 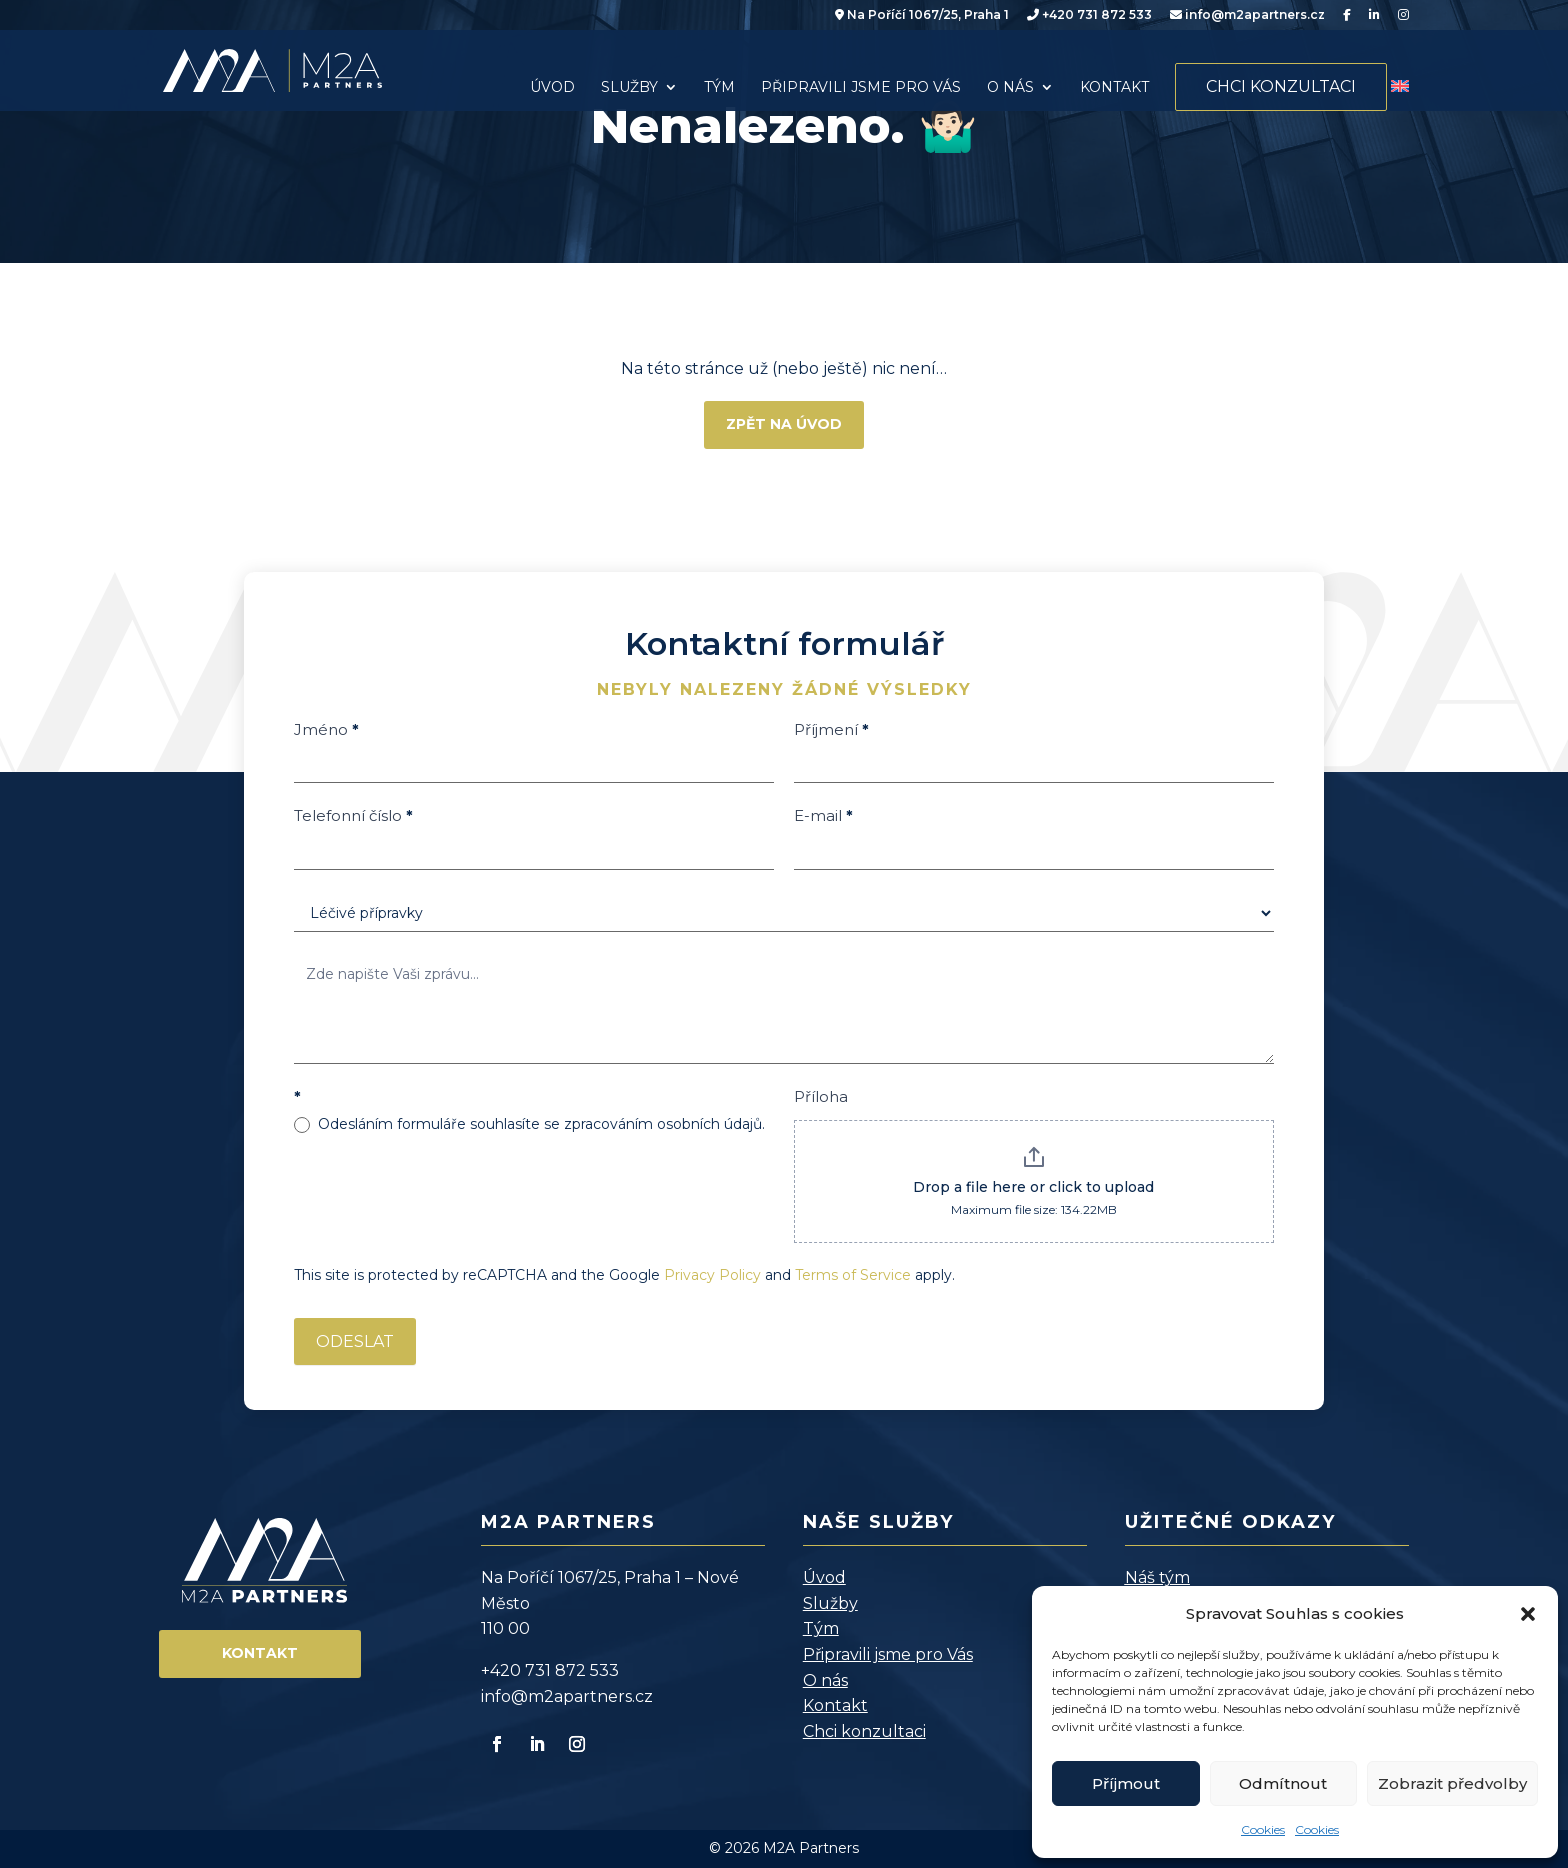 What do you see at coordinates (922, 15) in the screenshot?
I see `Na Poříčí 1067/25, Praha 1` at bounding box center [922, 15].